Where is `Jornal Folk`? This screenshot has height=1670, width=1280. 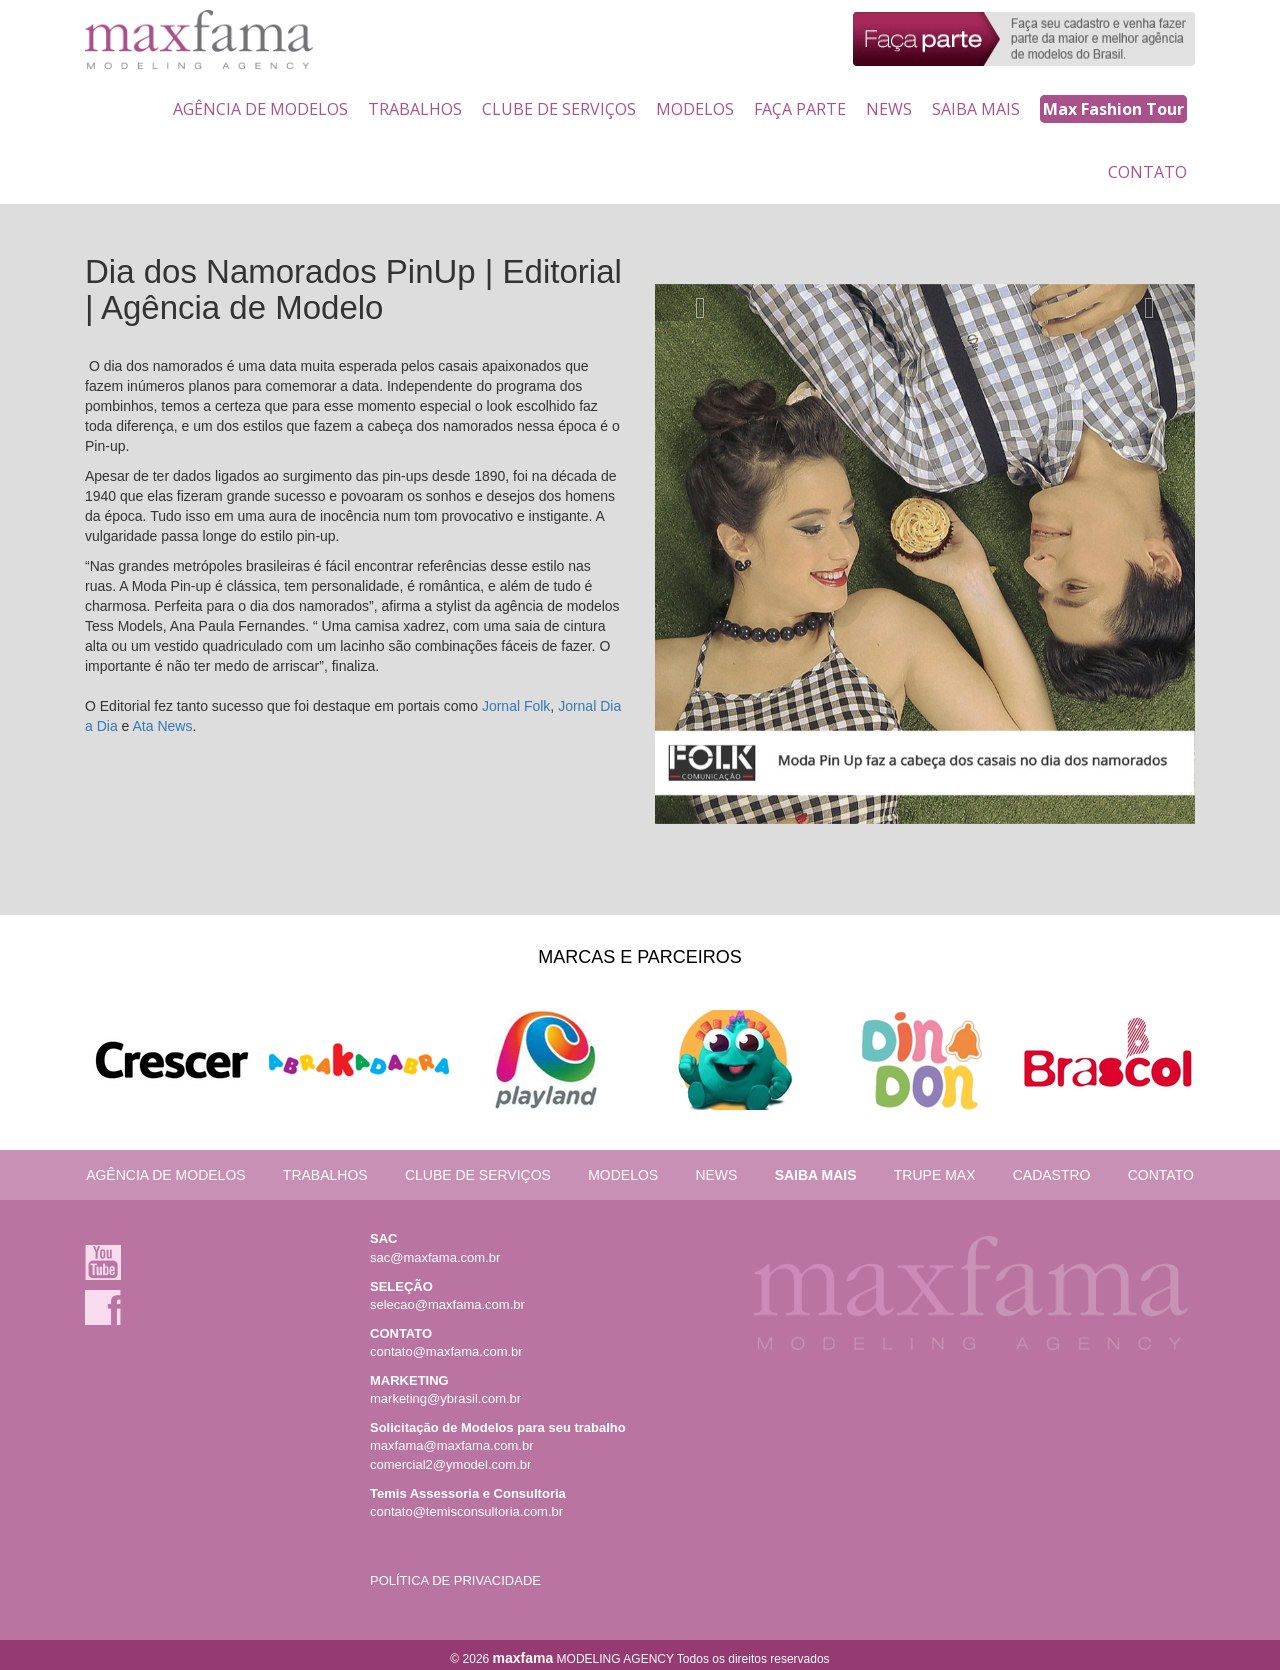
Jornal Folk is located at coordinates (516, 706).